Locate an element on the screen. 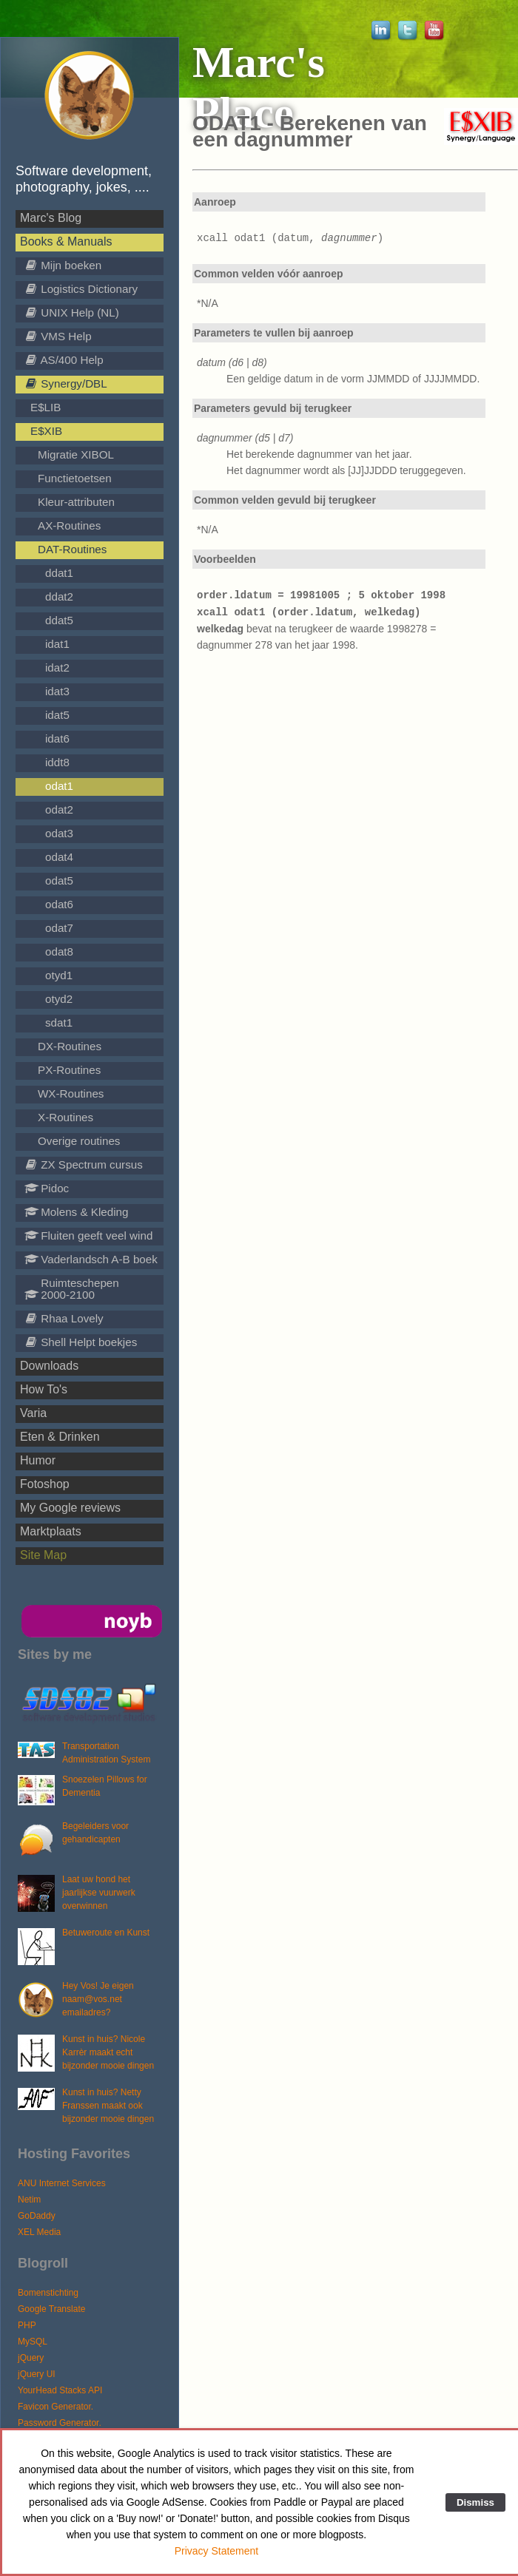 The height and width of the screenshot is (2576, 518). Varia is located at coordinates (33, 1413).